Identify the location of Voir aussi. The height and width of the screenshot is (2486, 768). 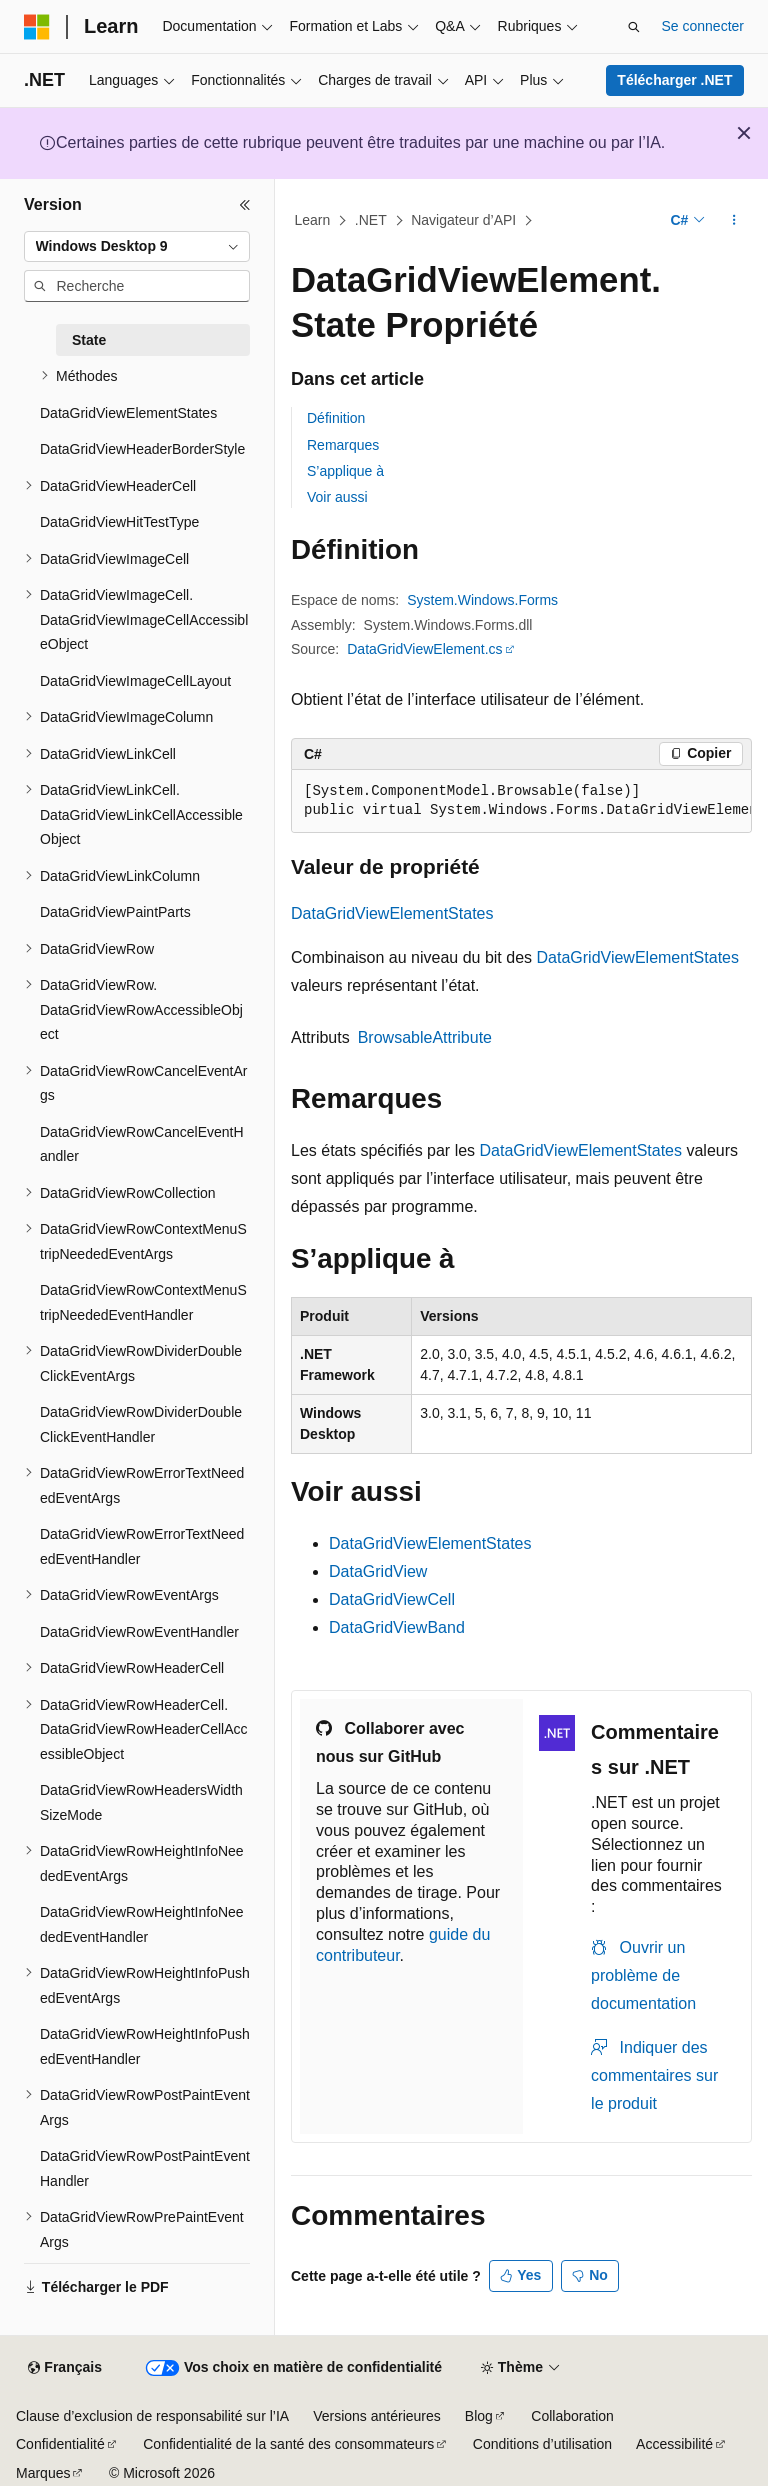
(337, 497).